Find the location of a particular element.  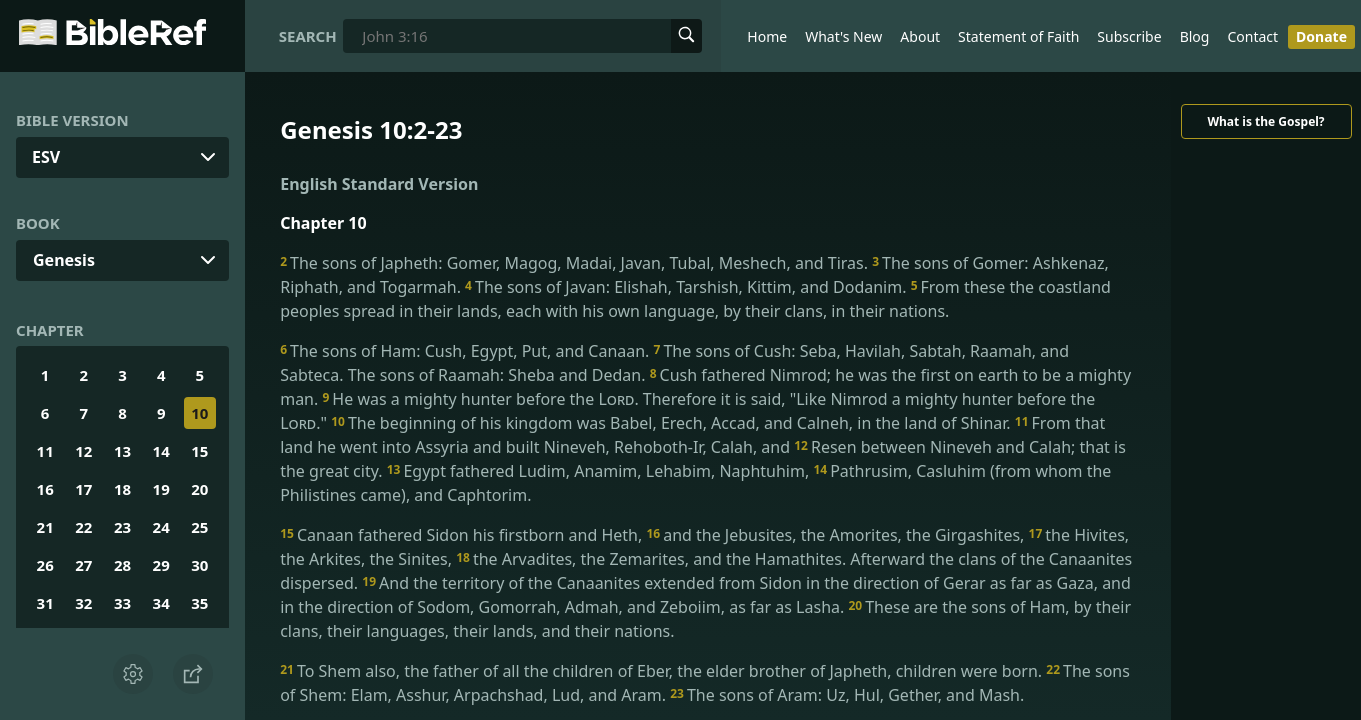

23 is located at coordinates (122, 527).